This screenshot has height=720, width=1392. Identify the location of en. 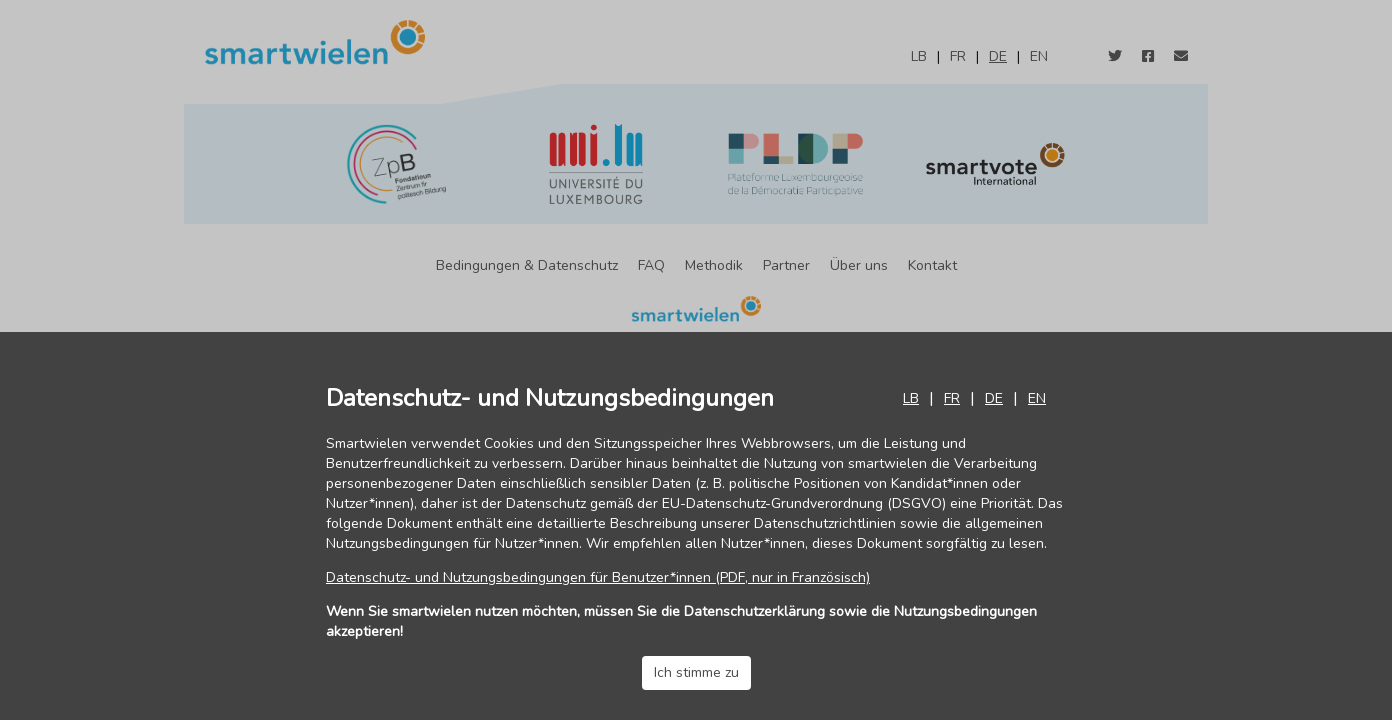
(1037, 398).